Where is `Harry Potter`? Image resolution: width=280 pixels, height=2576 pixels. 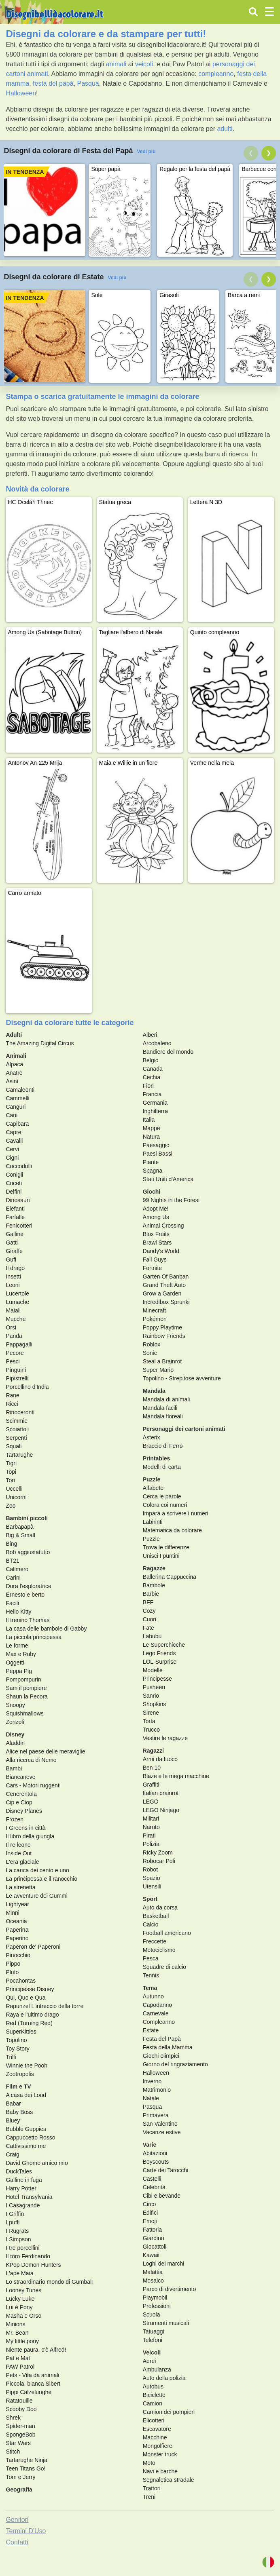 Harry Potter is located at coordinates (21, 2188).